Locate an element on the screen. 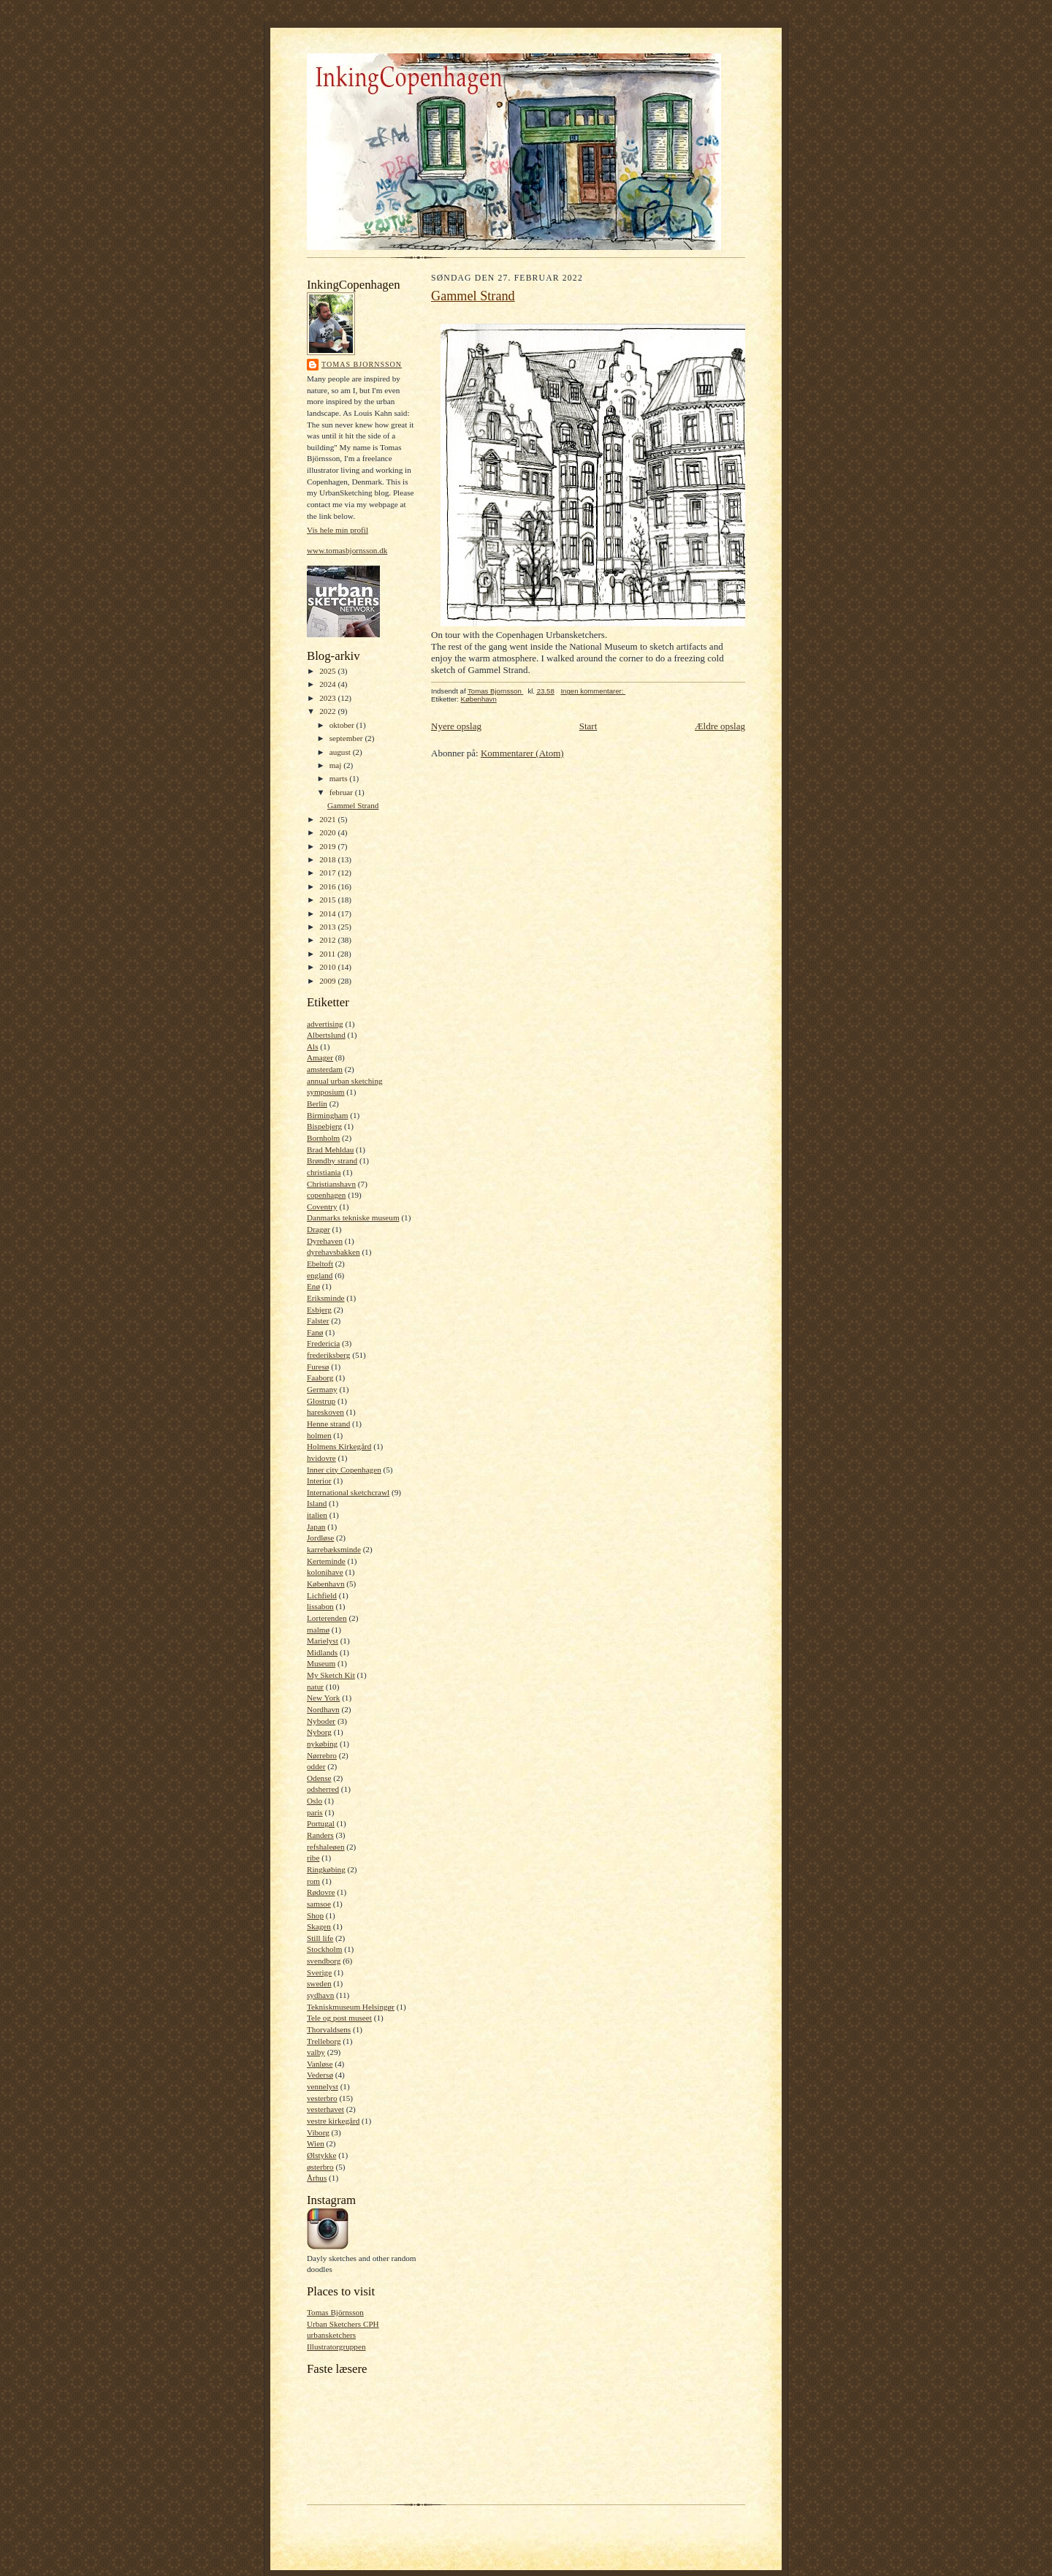  hareskoven is located at coordinates (325, 1411).